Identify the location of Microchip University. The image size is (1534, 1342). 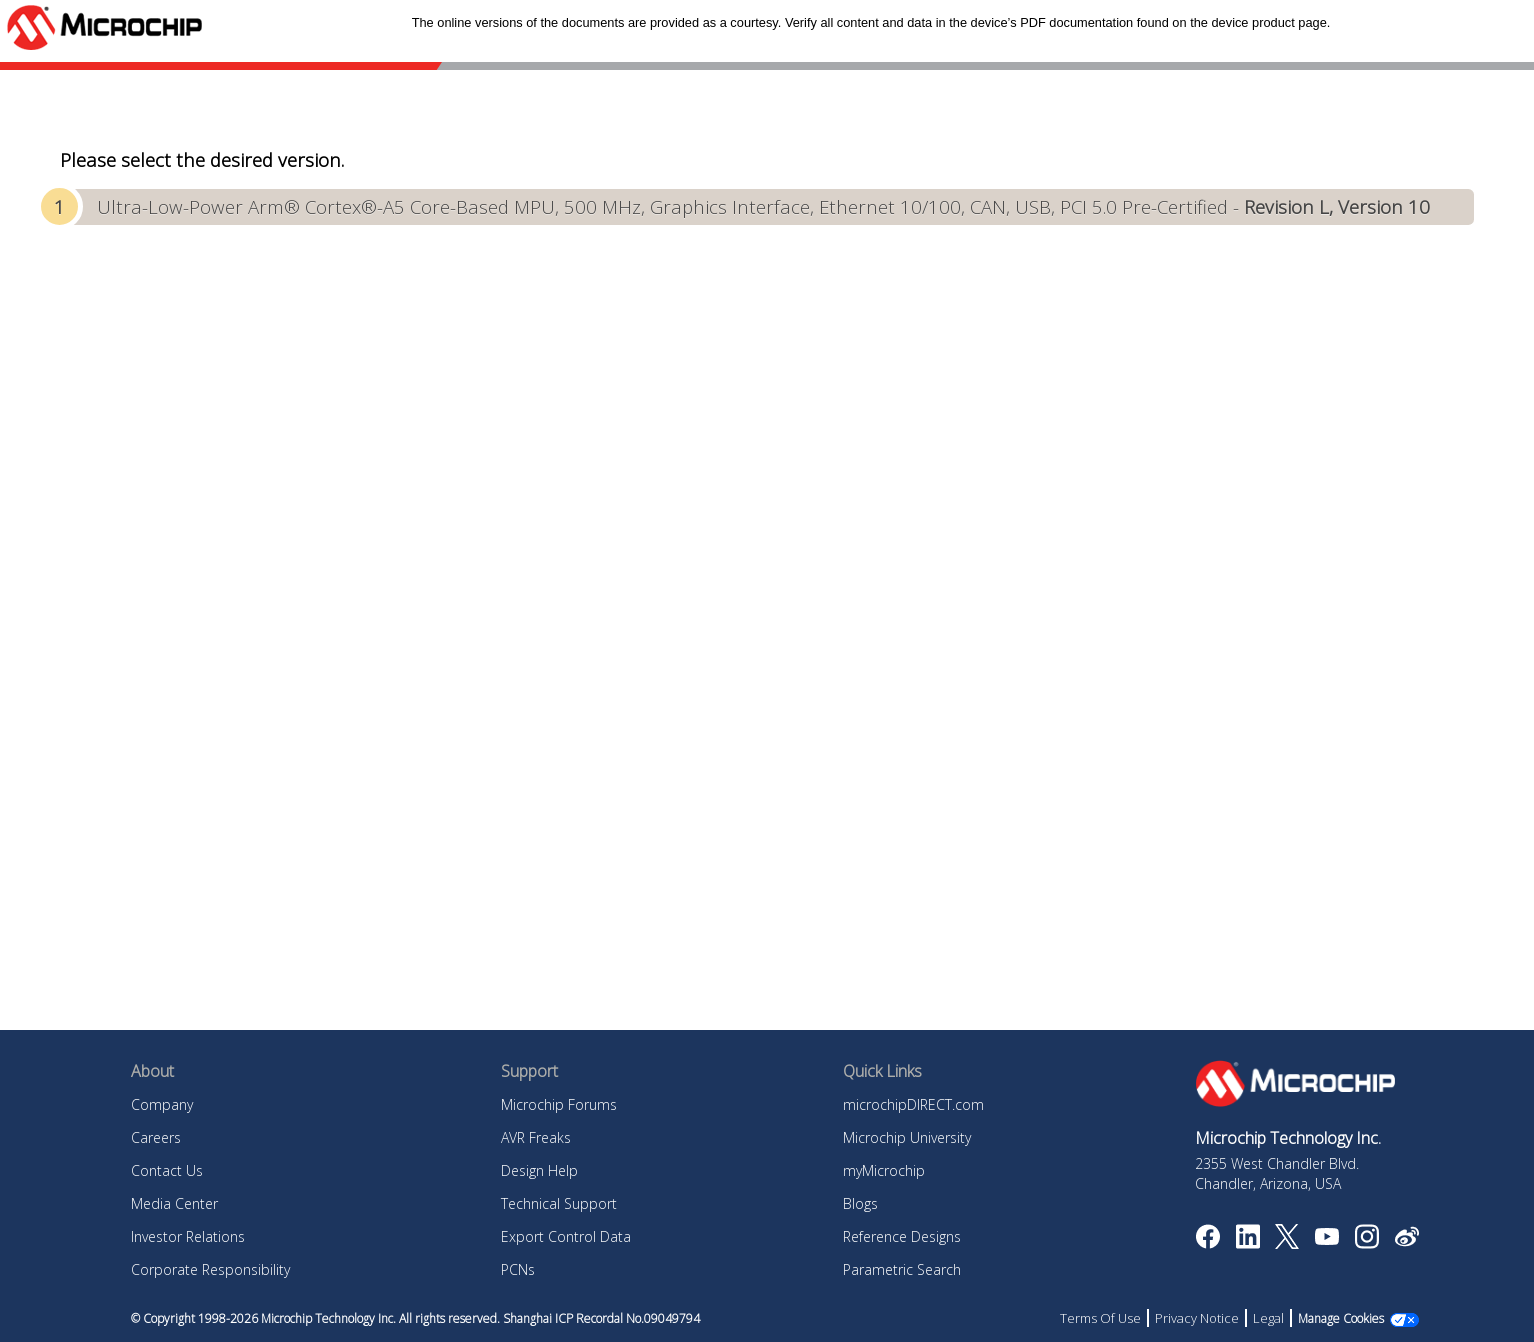
(907, 1137).